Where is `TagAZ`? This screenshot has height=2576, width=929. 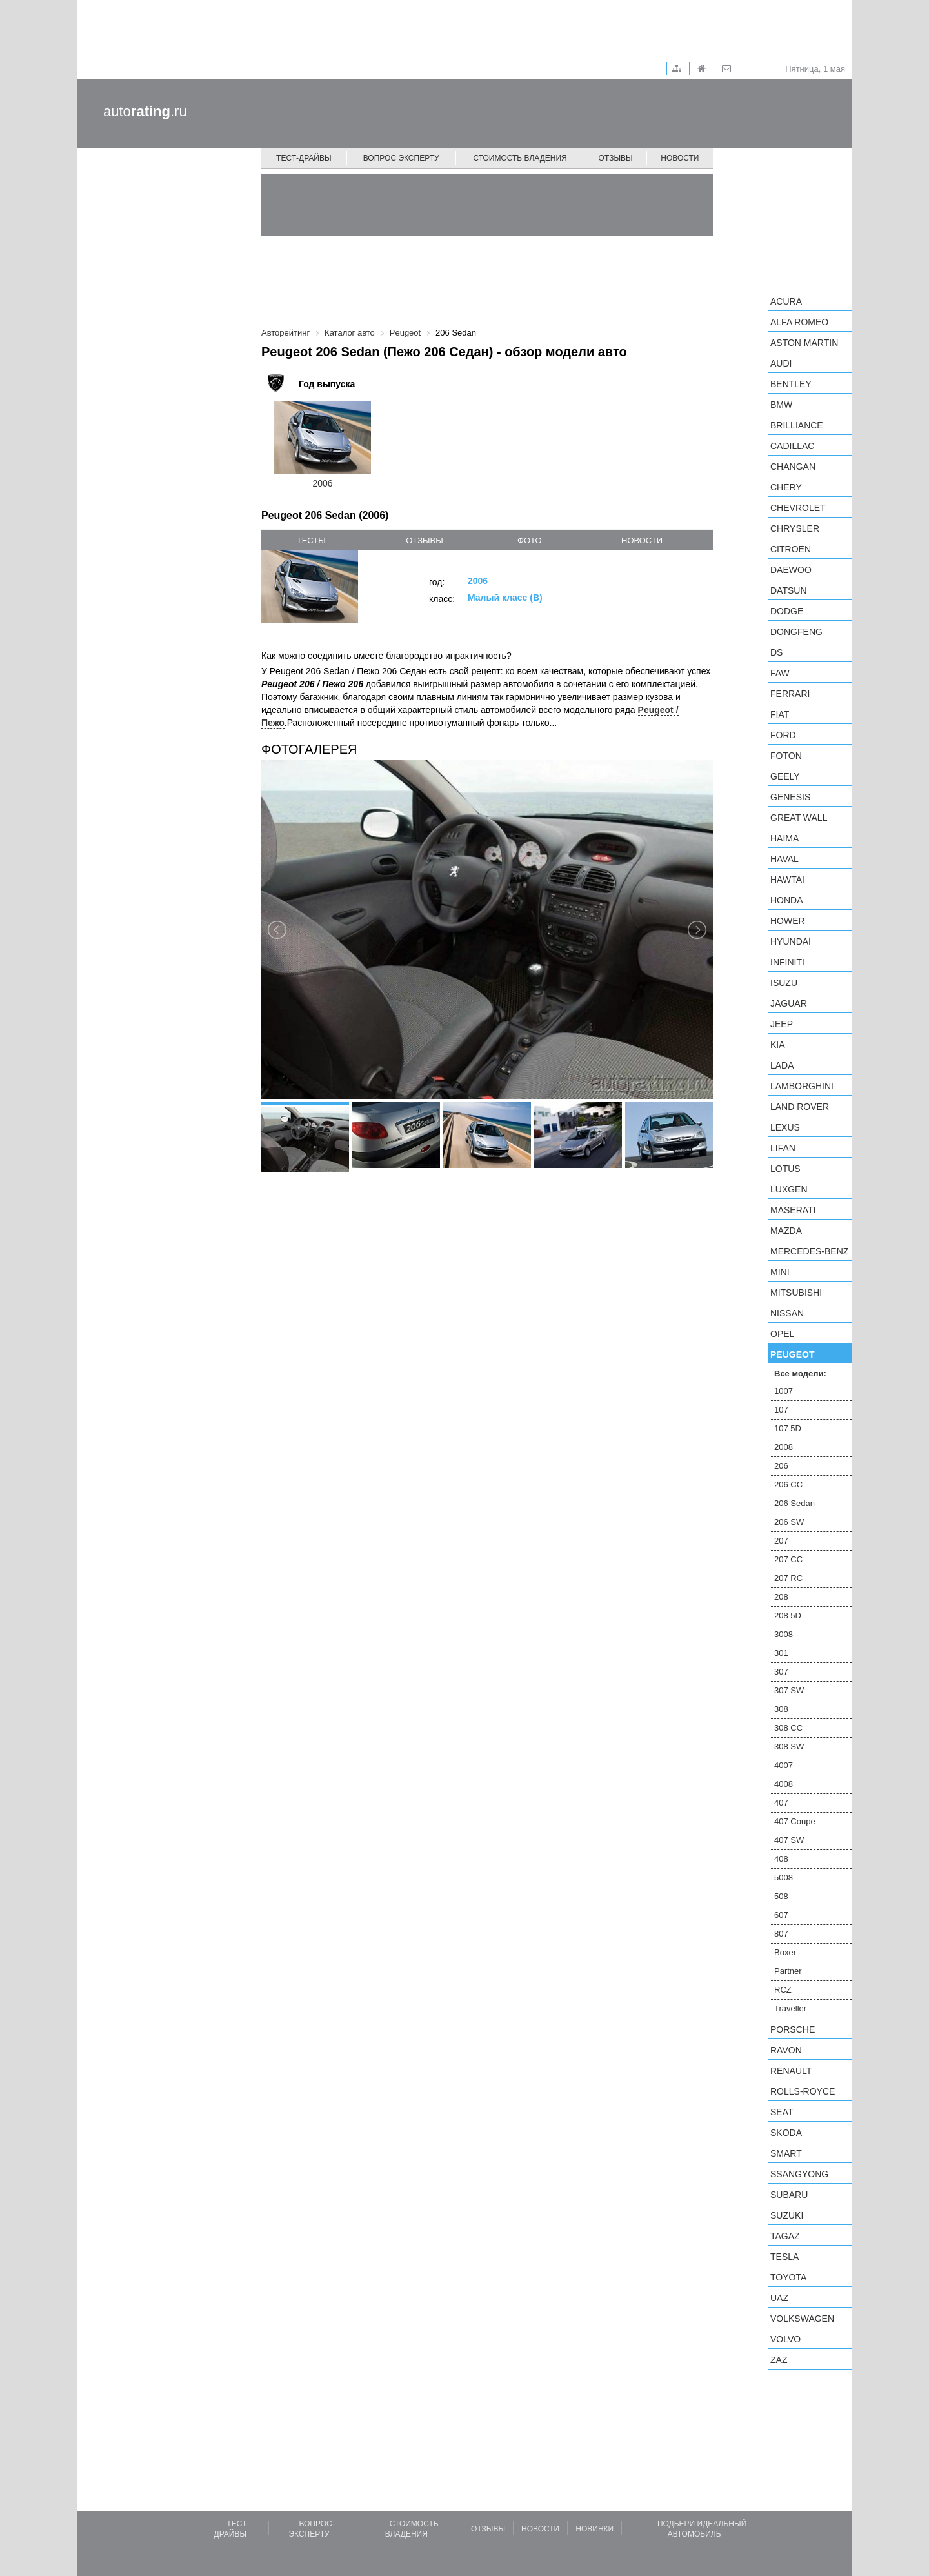 TagAZ is located at coordinates (785, 2236).